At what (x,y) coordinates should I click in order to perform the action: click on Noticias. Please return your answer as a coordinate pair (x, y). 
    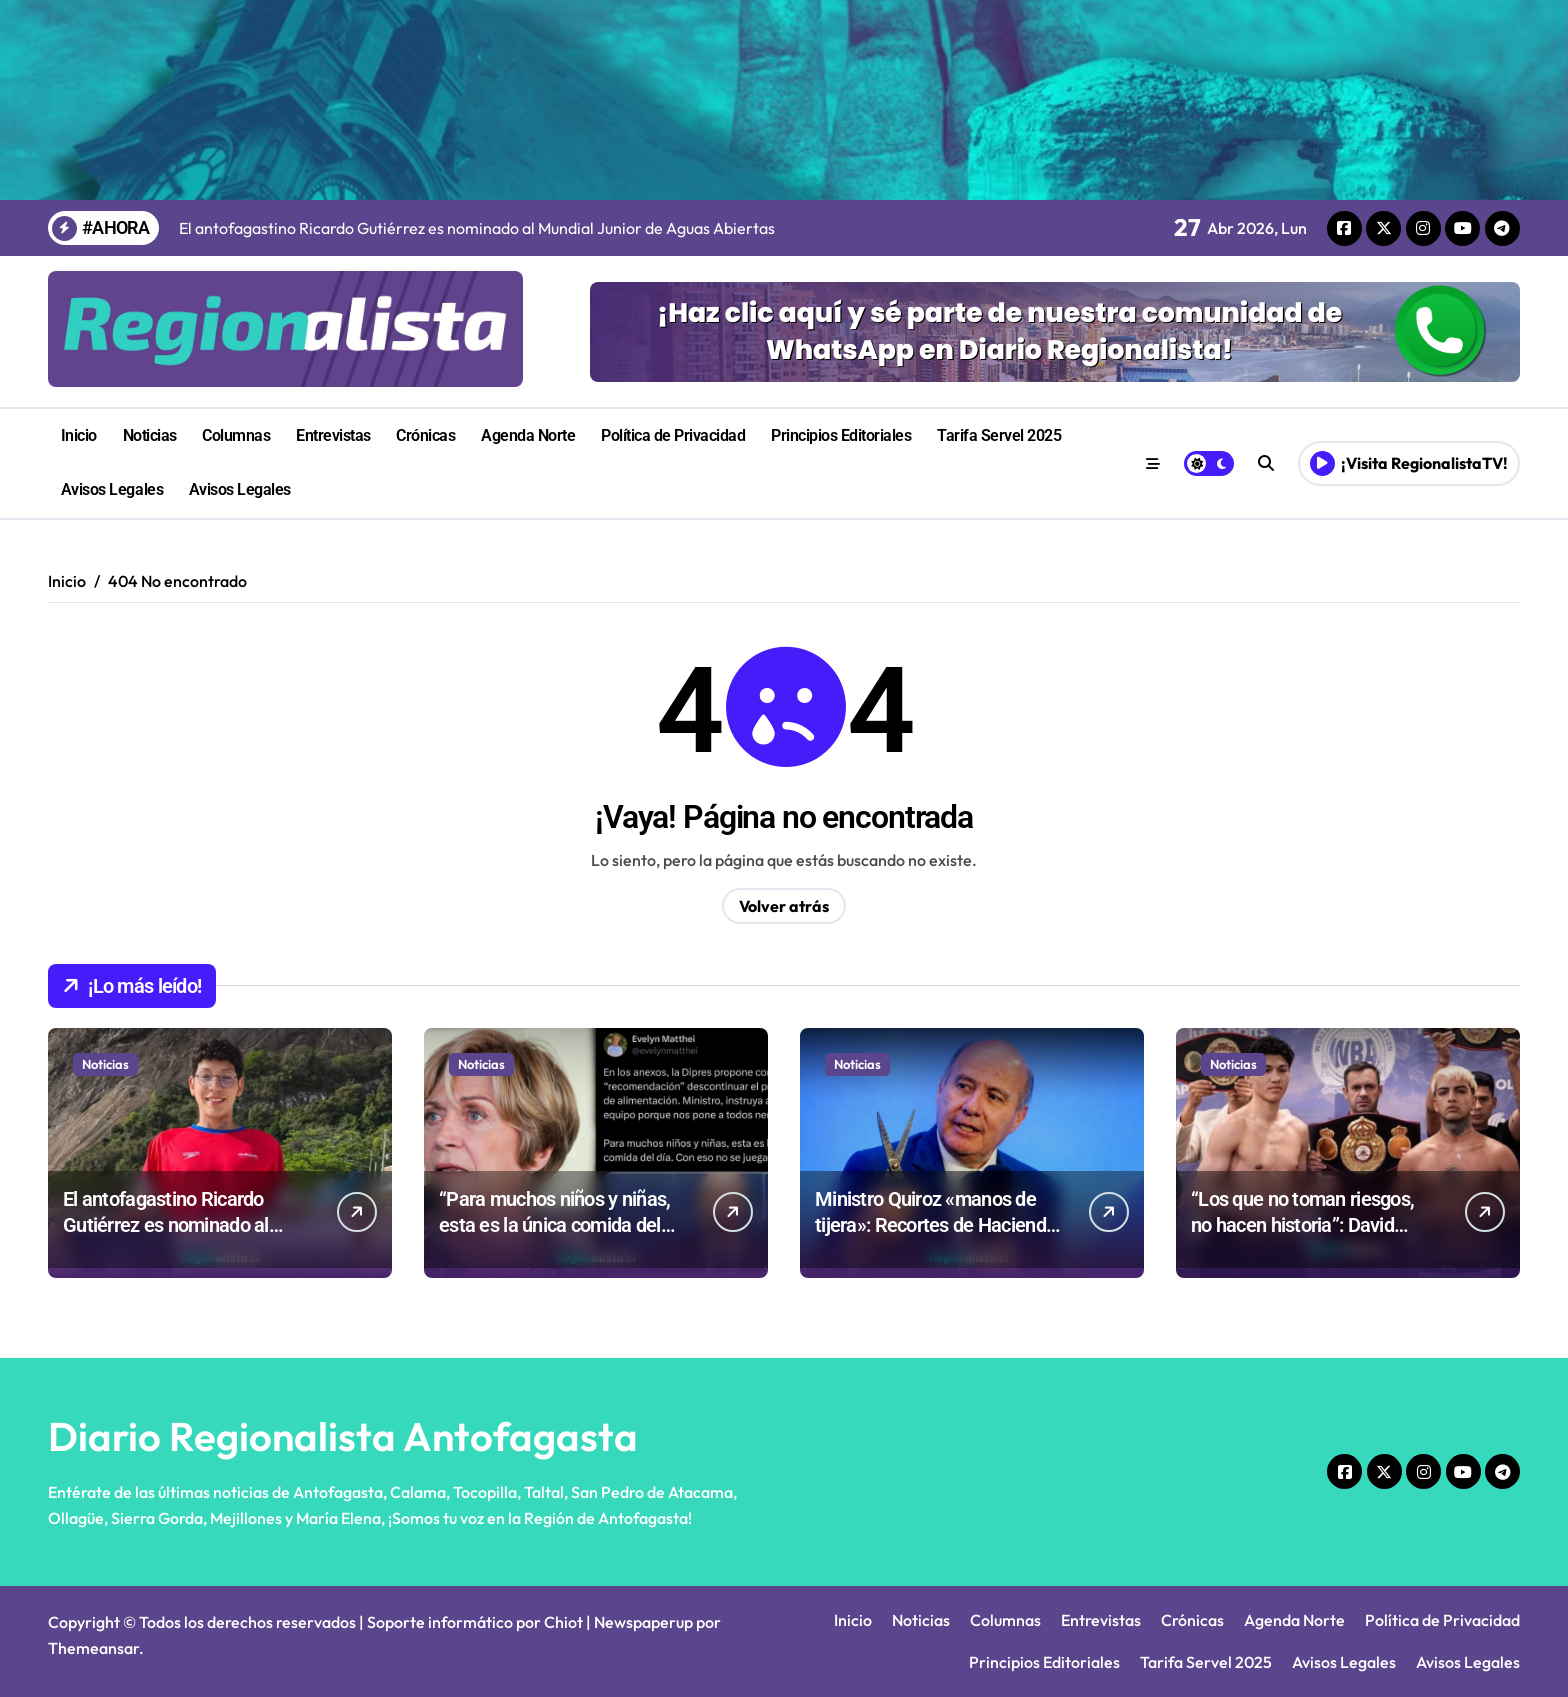
    Looking at the image, I should click on (150, 435).